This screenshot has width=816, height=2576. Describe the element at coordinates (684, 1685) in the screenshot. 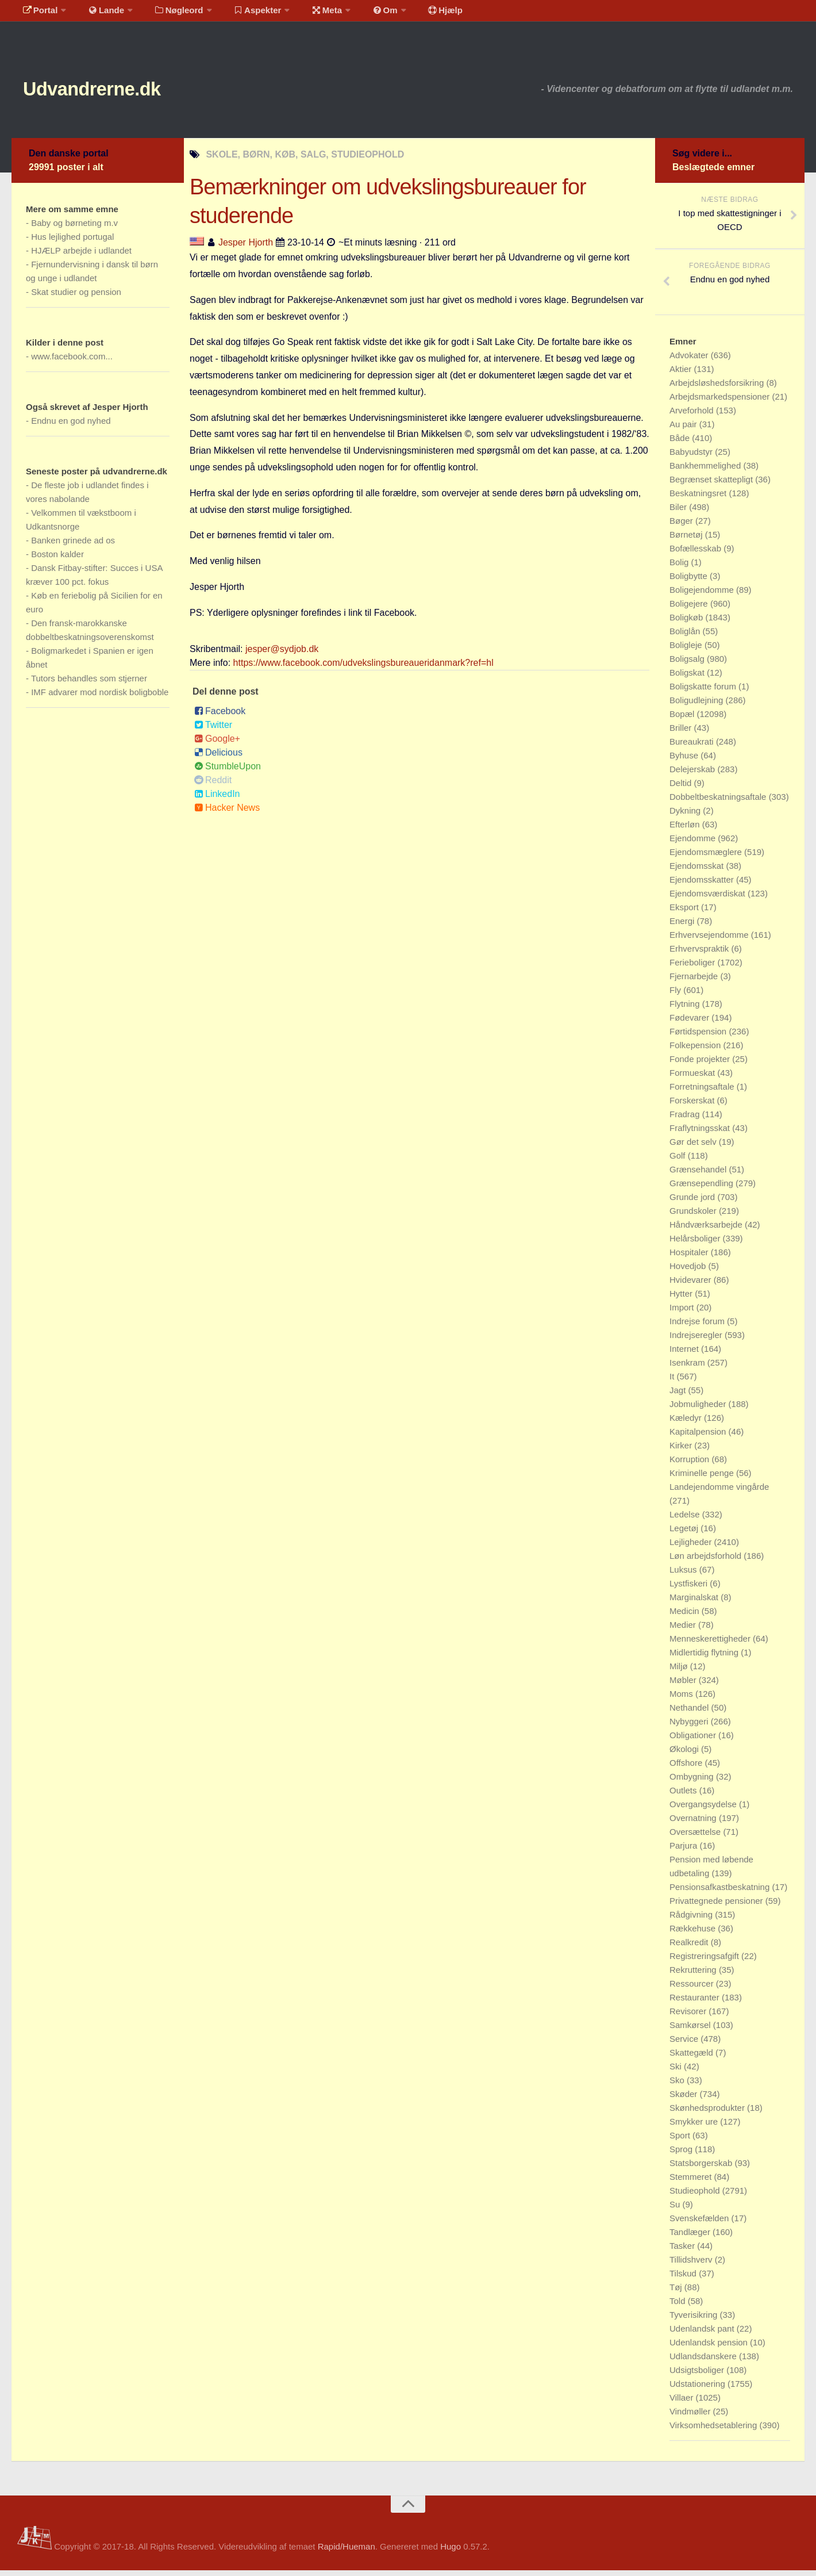

I see `Møbler` at that location.